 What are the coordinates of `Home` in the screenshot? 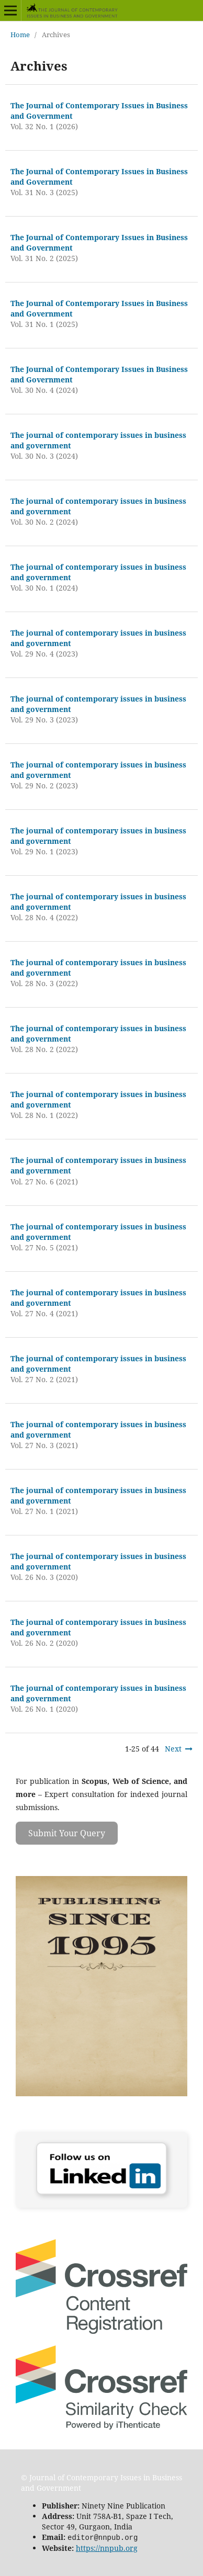 It's located at (20, 34).